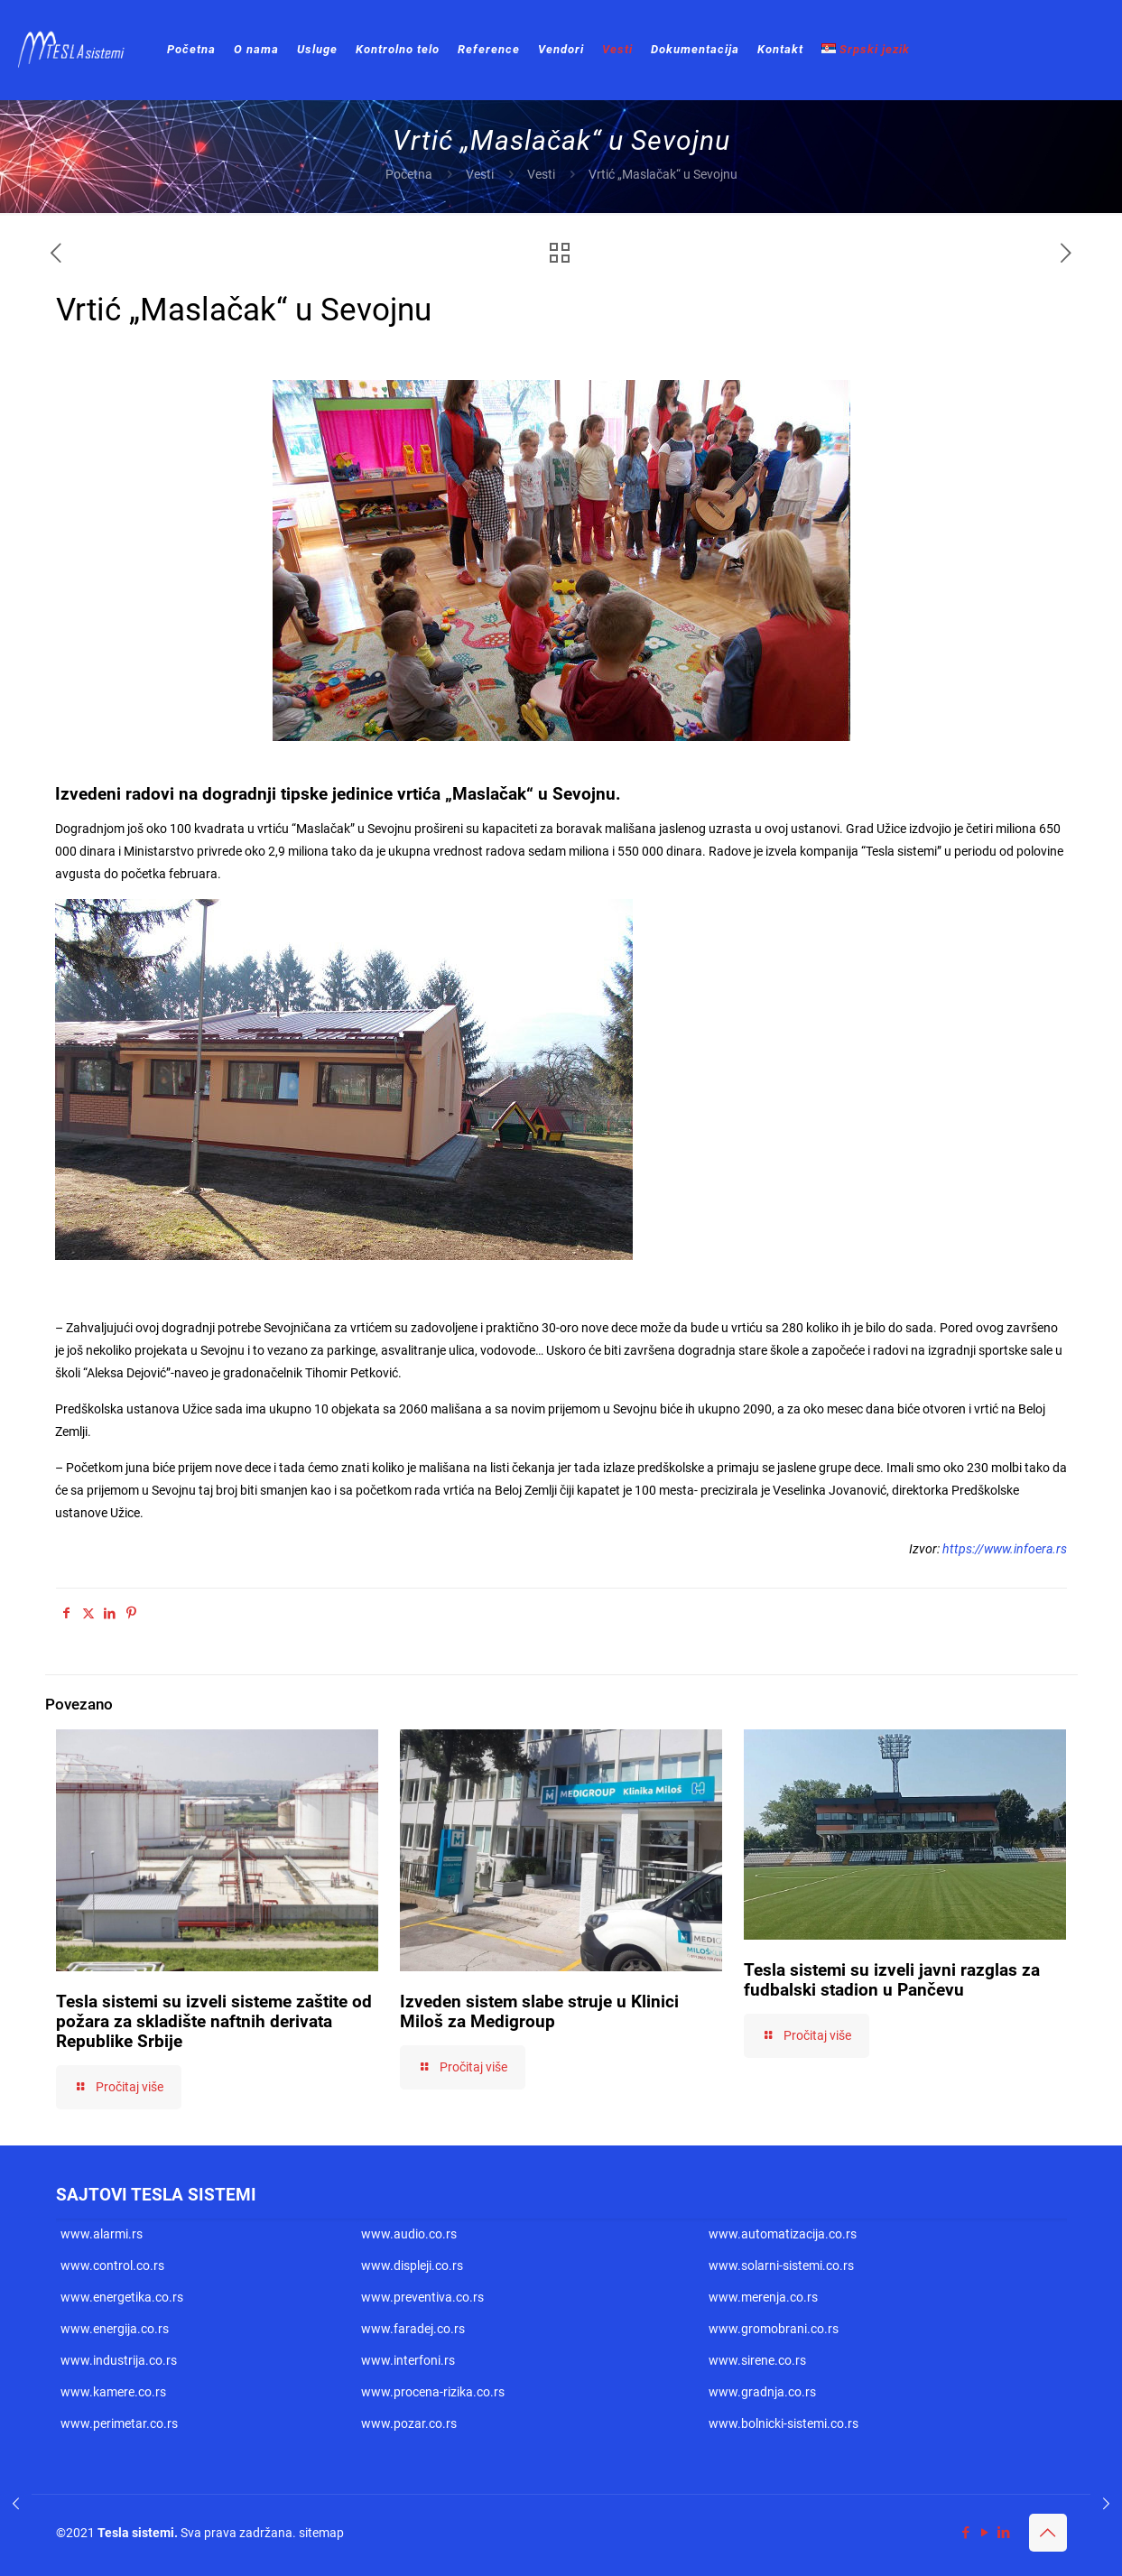 Image resolution: width=1122 pixels, height=2576 pixels. I want to click on www.energija.co.rs, so click(114, 2328).